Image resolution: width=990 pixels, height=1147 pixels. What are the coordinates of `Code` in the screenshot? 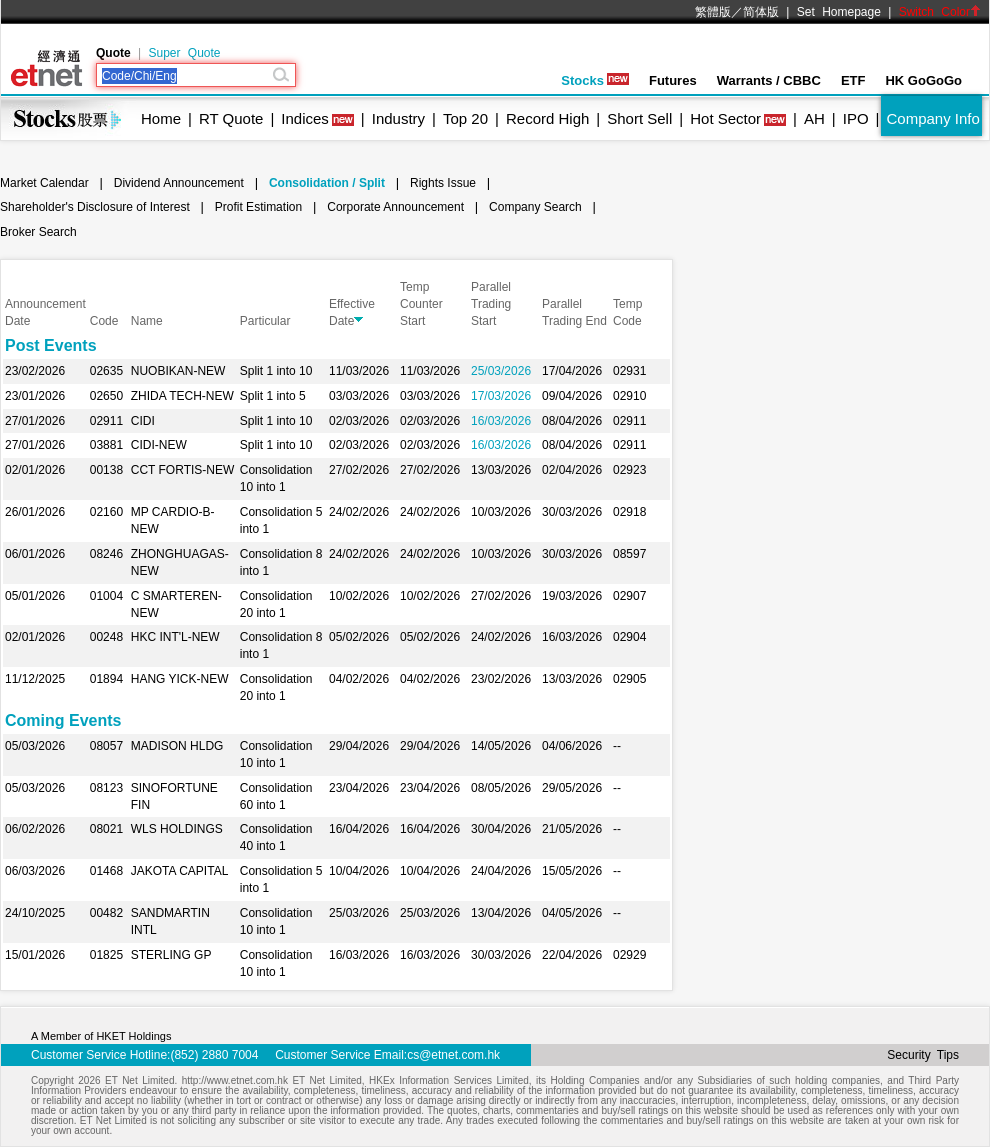 It's located at (104, 321).